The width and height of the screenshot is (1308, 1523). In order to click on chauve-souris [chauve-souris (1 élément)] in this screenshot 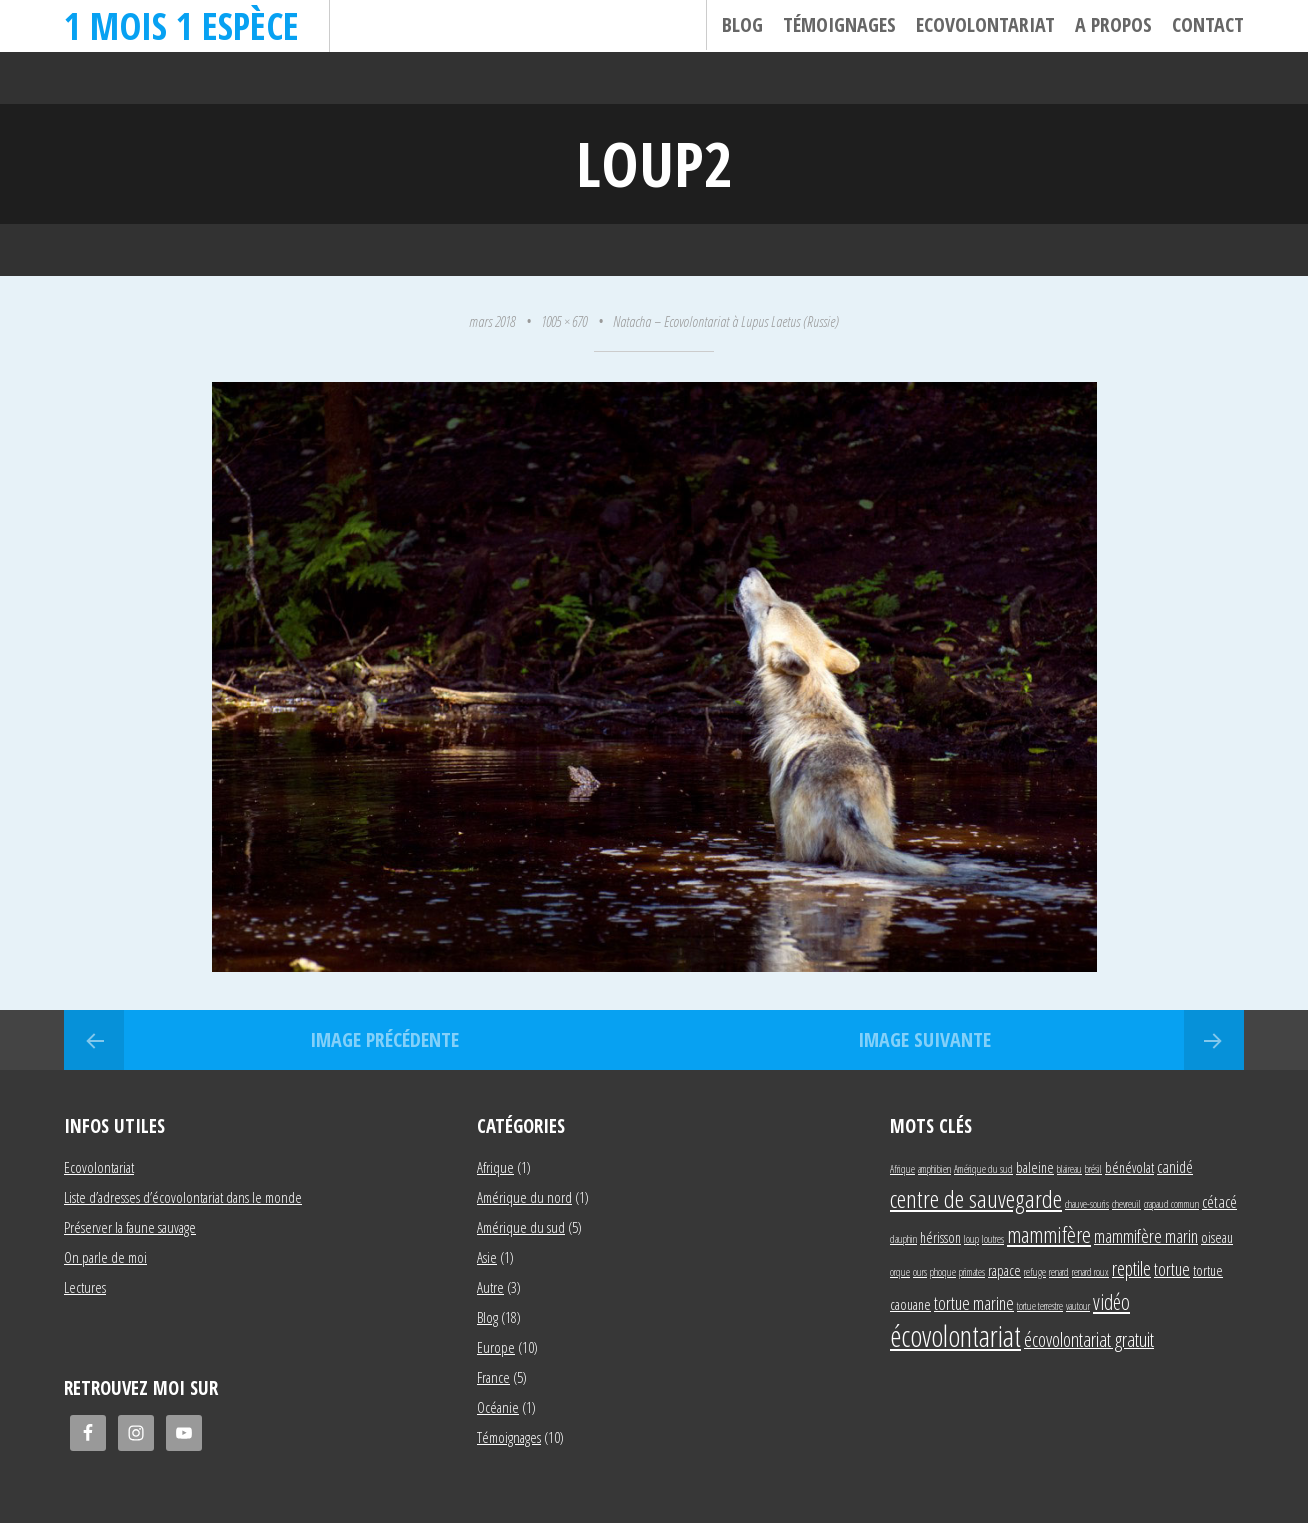, I will do `click(1087, 1204)`.